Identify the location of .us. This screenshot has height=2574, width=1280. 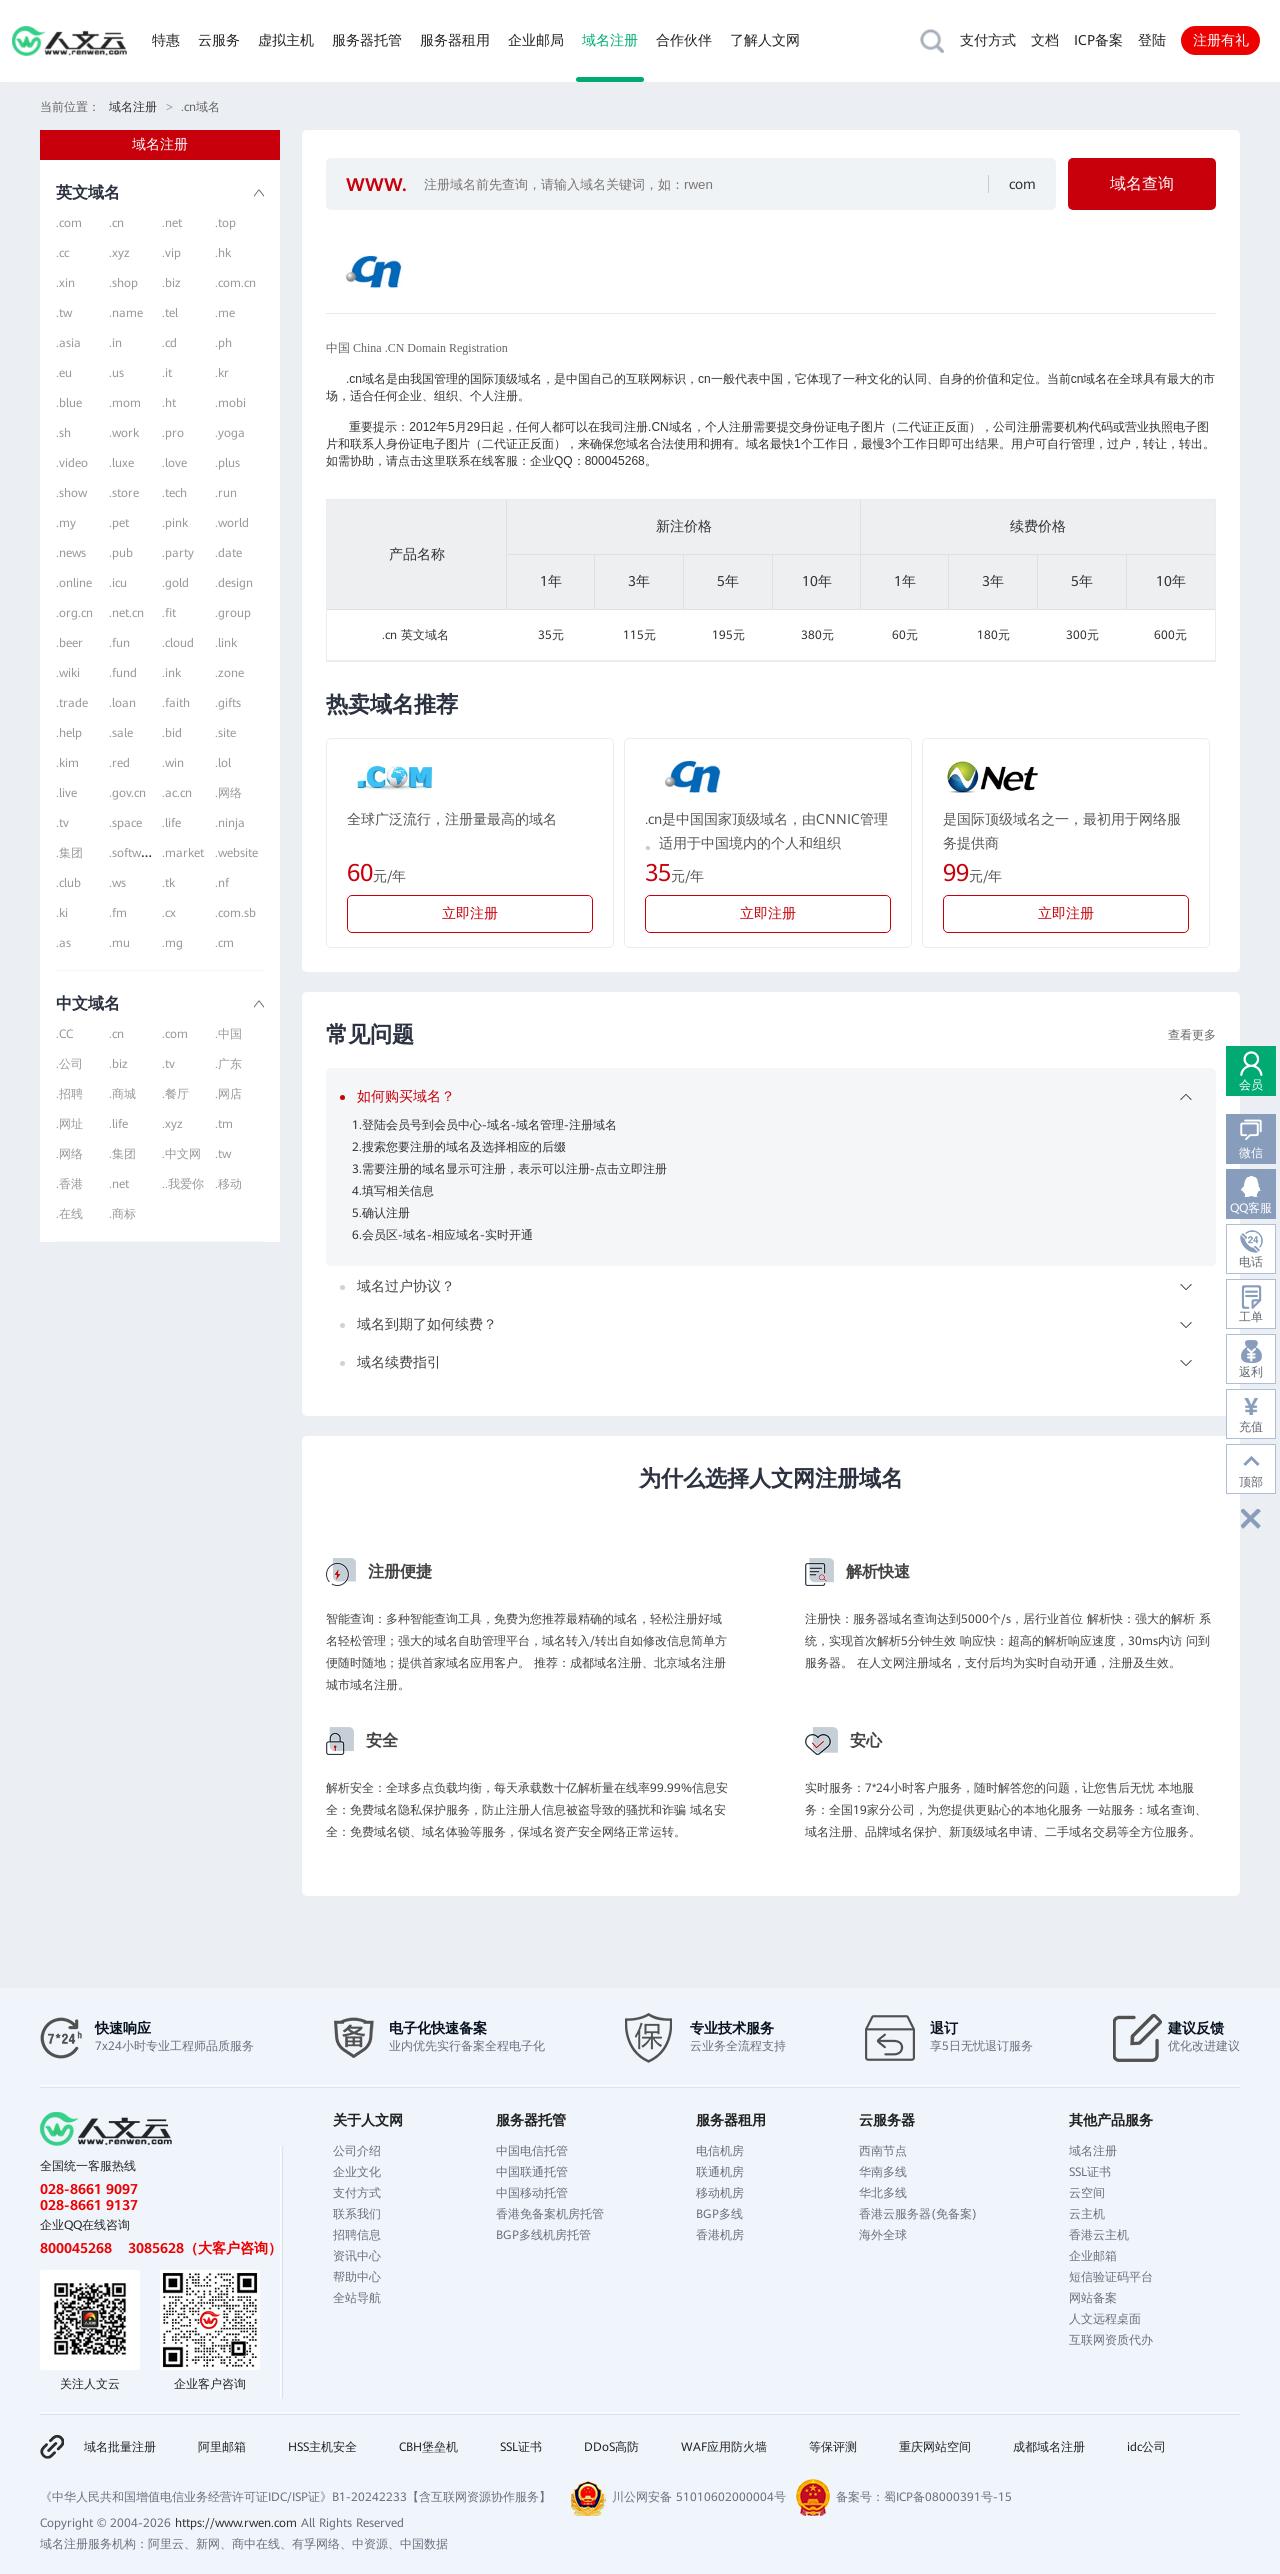
(116, 373).